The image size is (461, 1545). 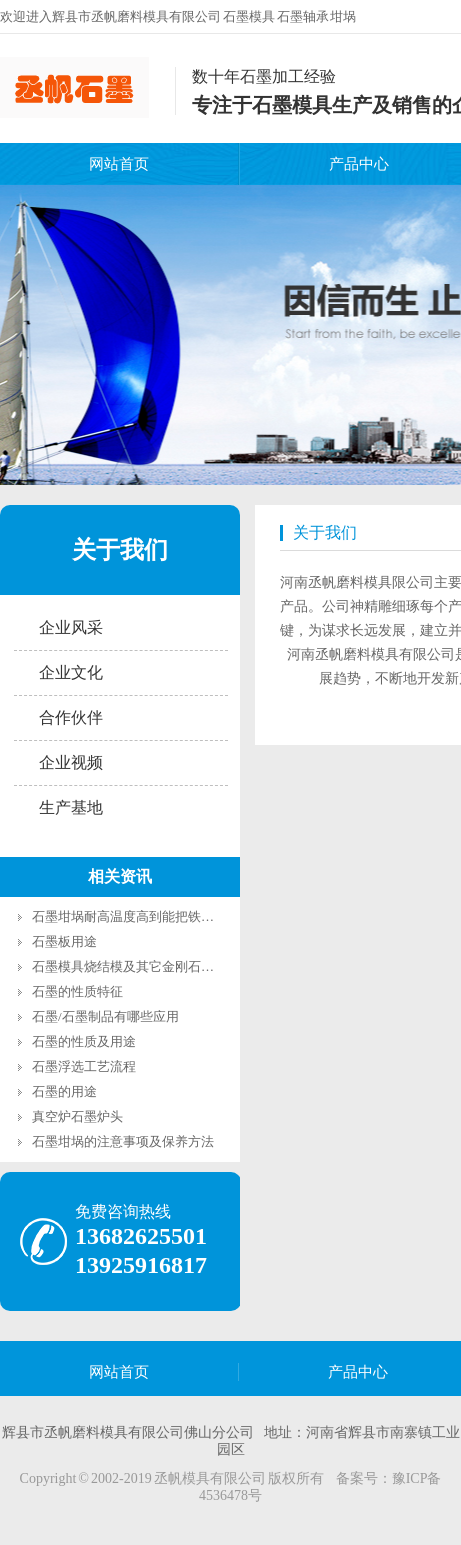 What do you see at coordinates (142, 966) in the screenshot?
I see `石墨模具烧结模及其它金刚石烧结模具` at bounding box center [142, 966].